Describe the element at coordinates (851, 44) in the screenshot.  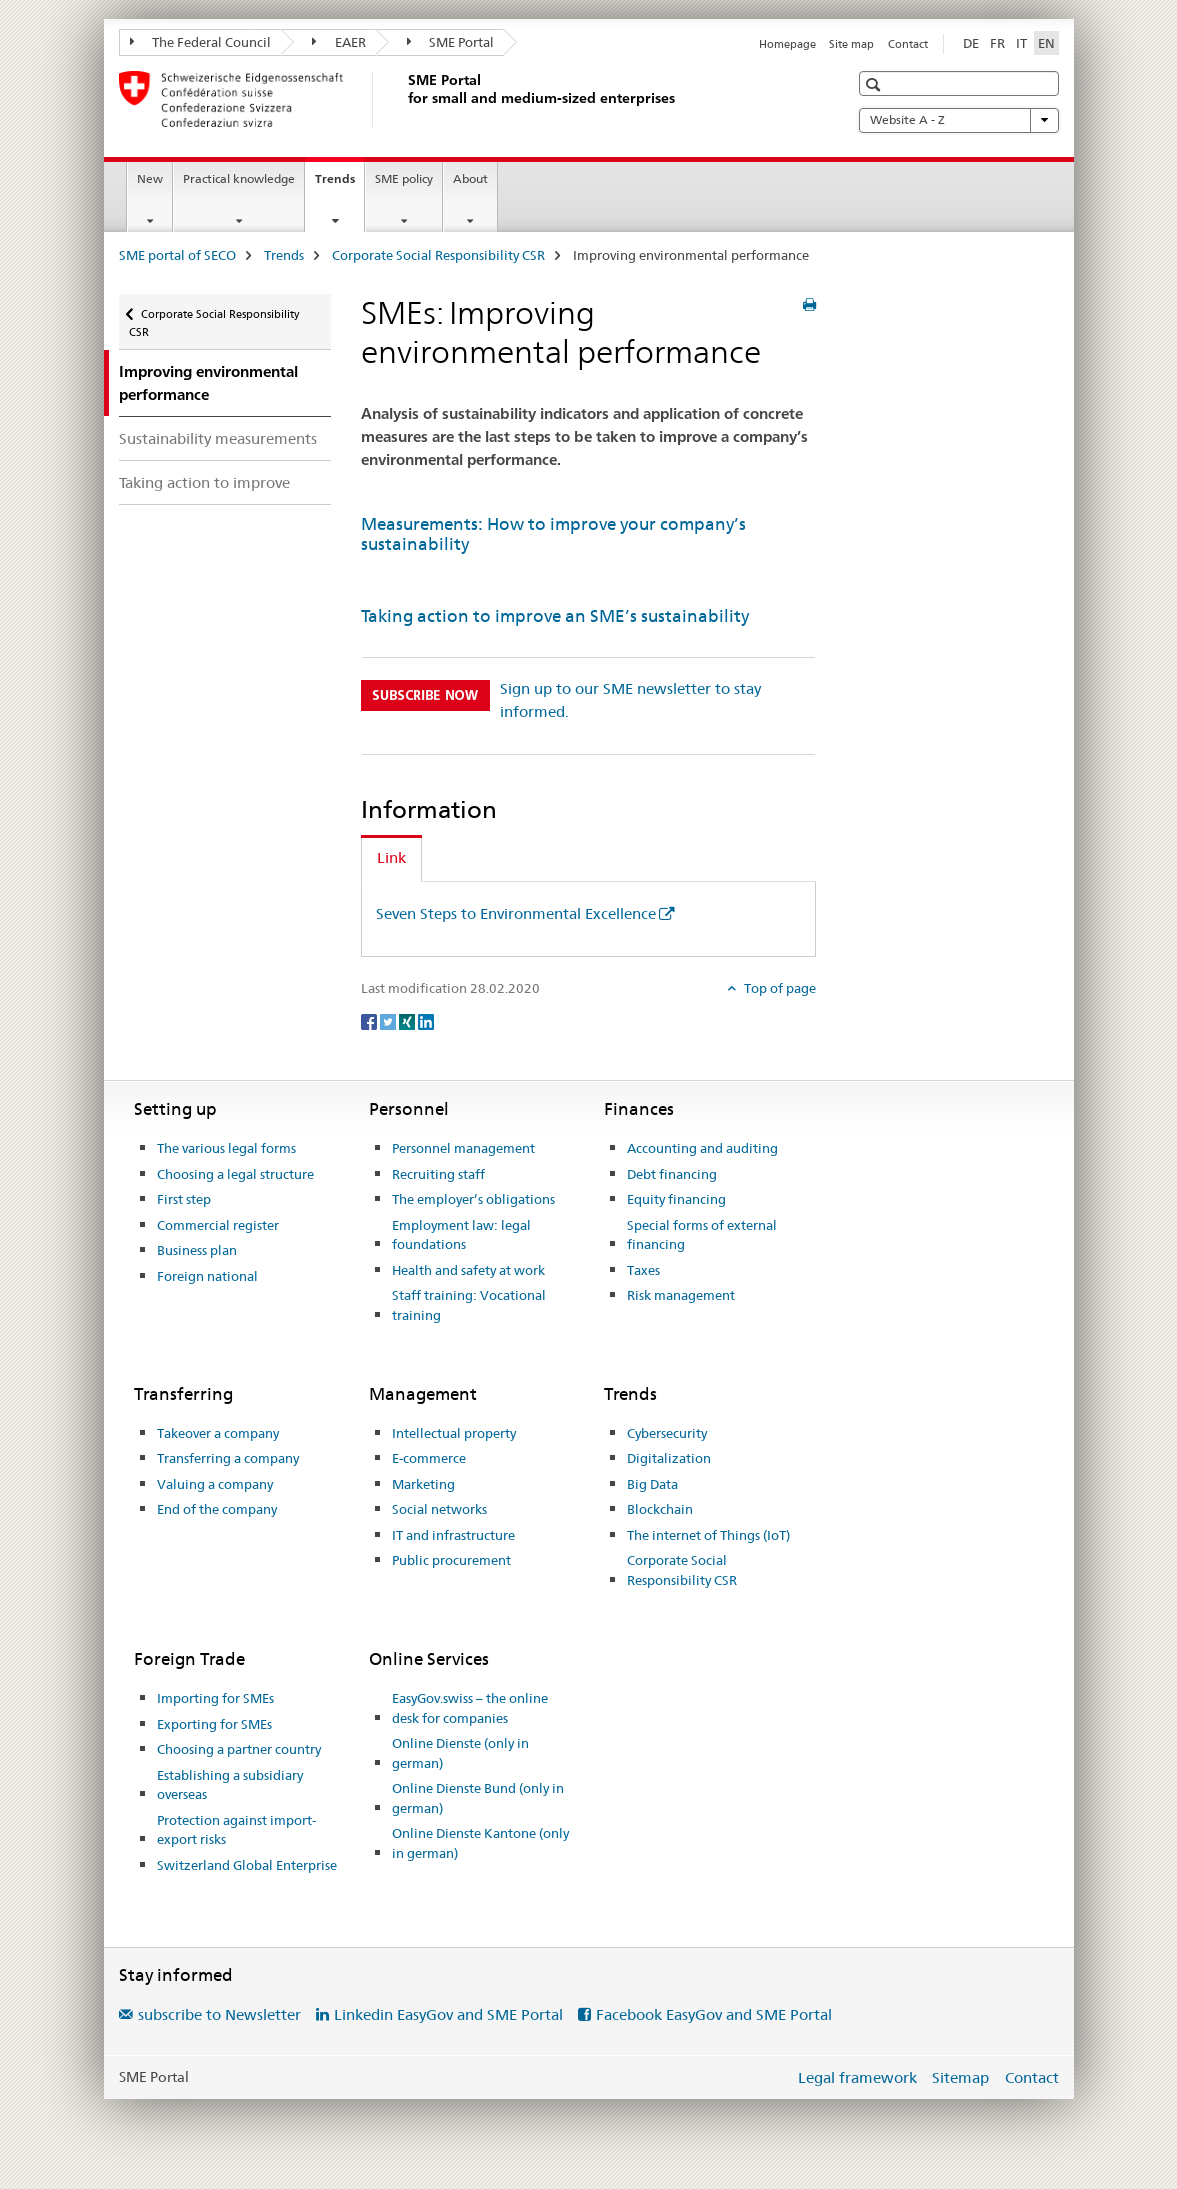
I see `Site map` at that location.